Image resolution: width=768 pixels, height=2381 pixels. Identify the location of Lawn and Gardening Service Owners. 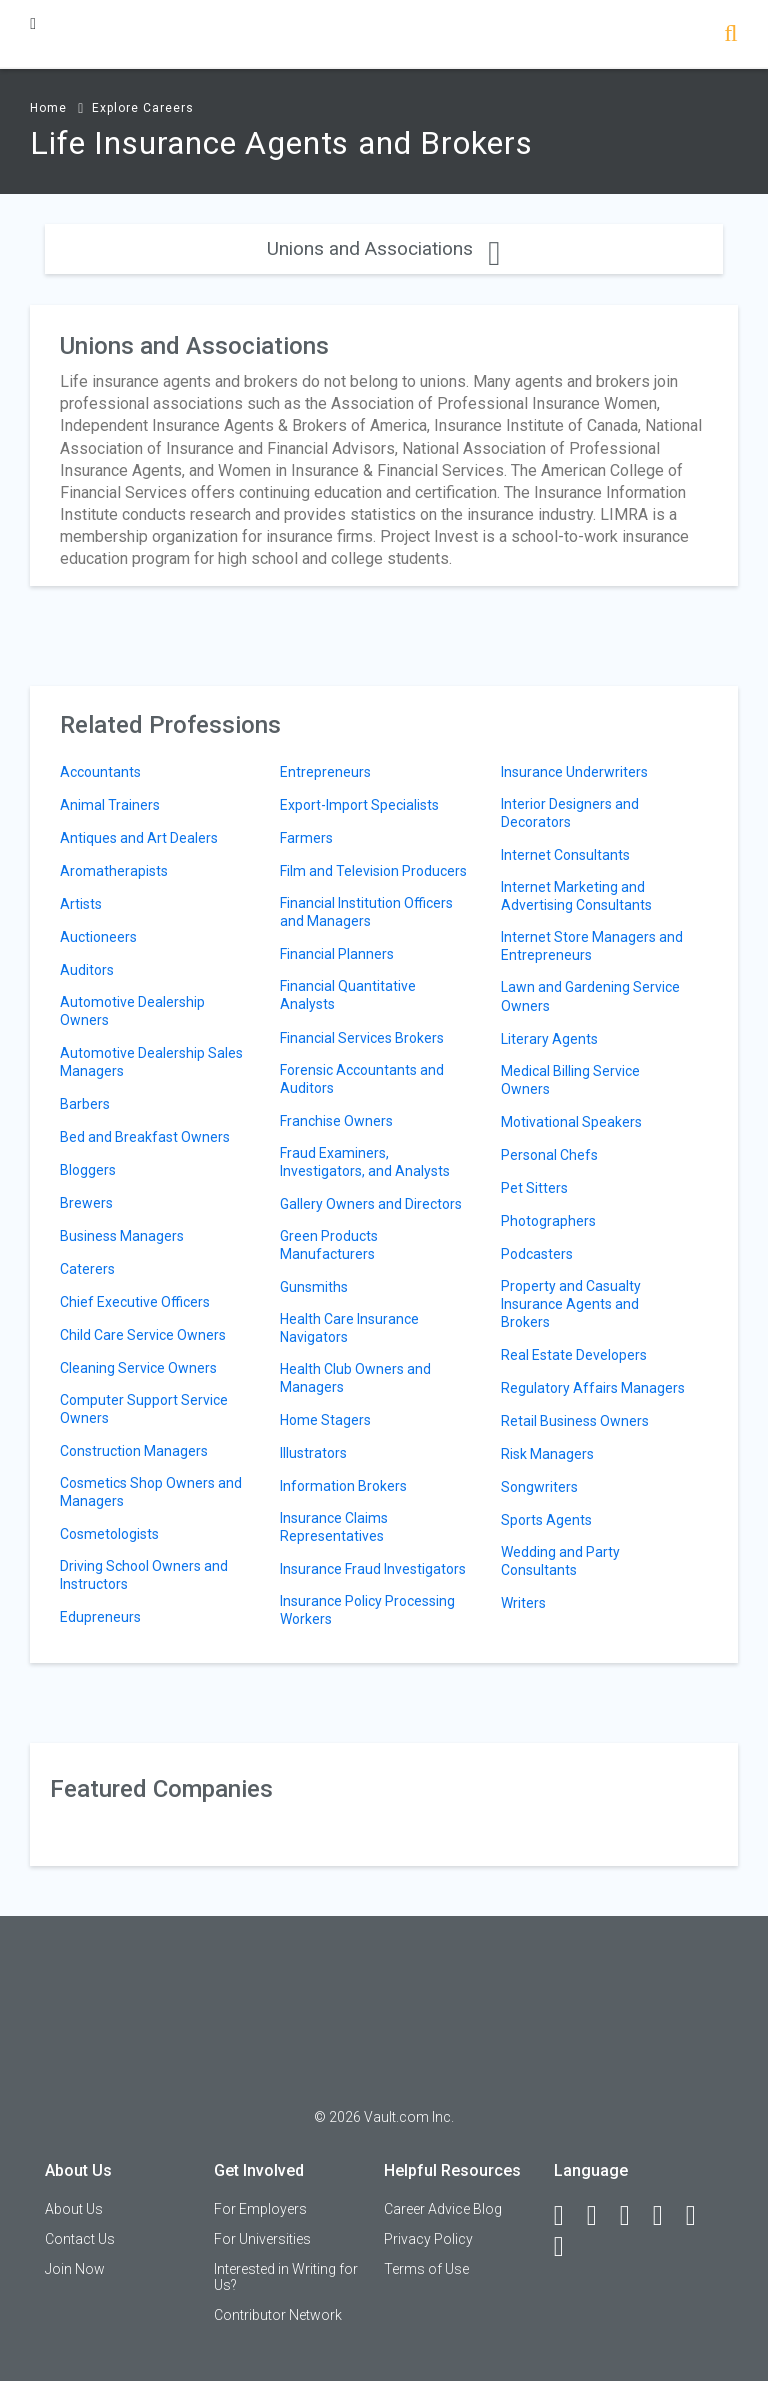
(590, 996).